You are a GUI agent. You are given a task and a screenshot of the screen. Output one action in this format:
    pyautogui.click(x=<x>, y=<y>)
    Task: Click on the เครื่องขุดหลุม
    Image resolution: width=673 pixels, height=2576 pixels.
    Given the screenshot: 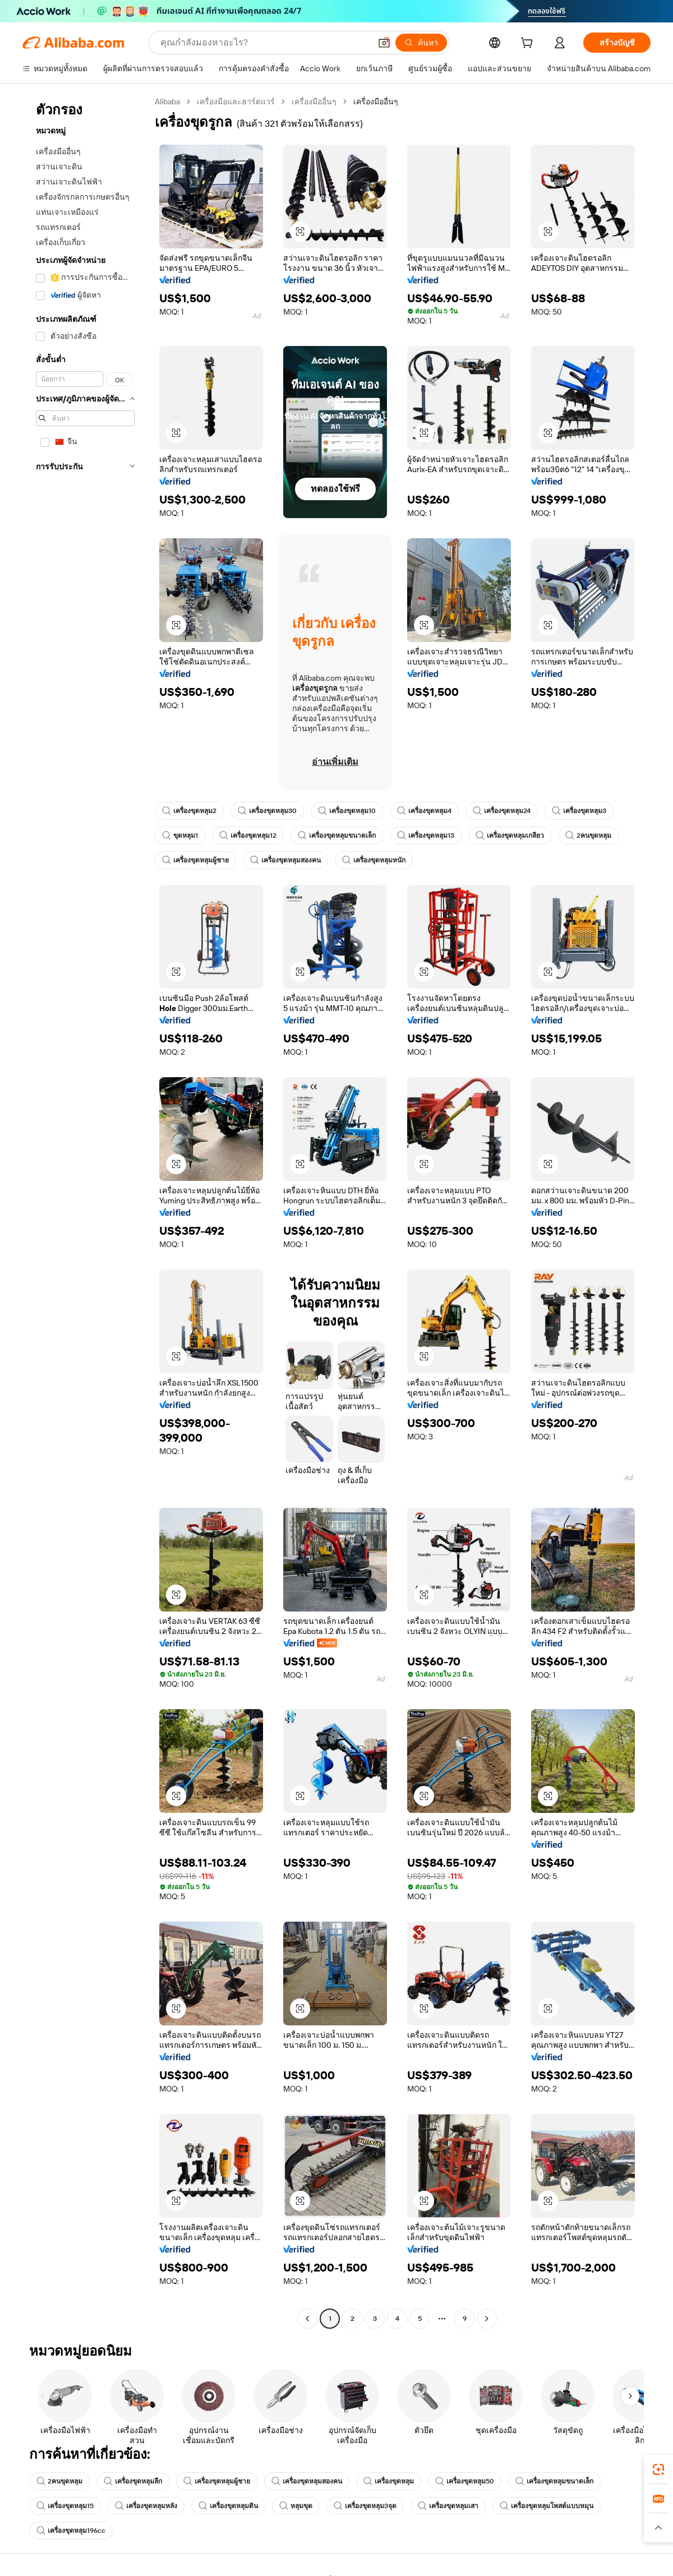 What is the action you would take?
    pyautogui.click(x=388, y=2481)
    